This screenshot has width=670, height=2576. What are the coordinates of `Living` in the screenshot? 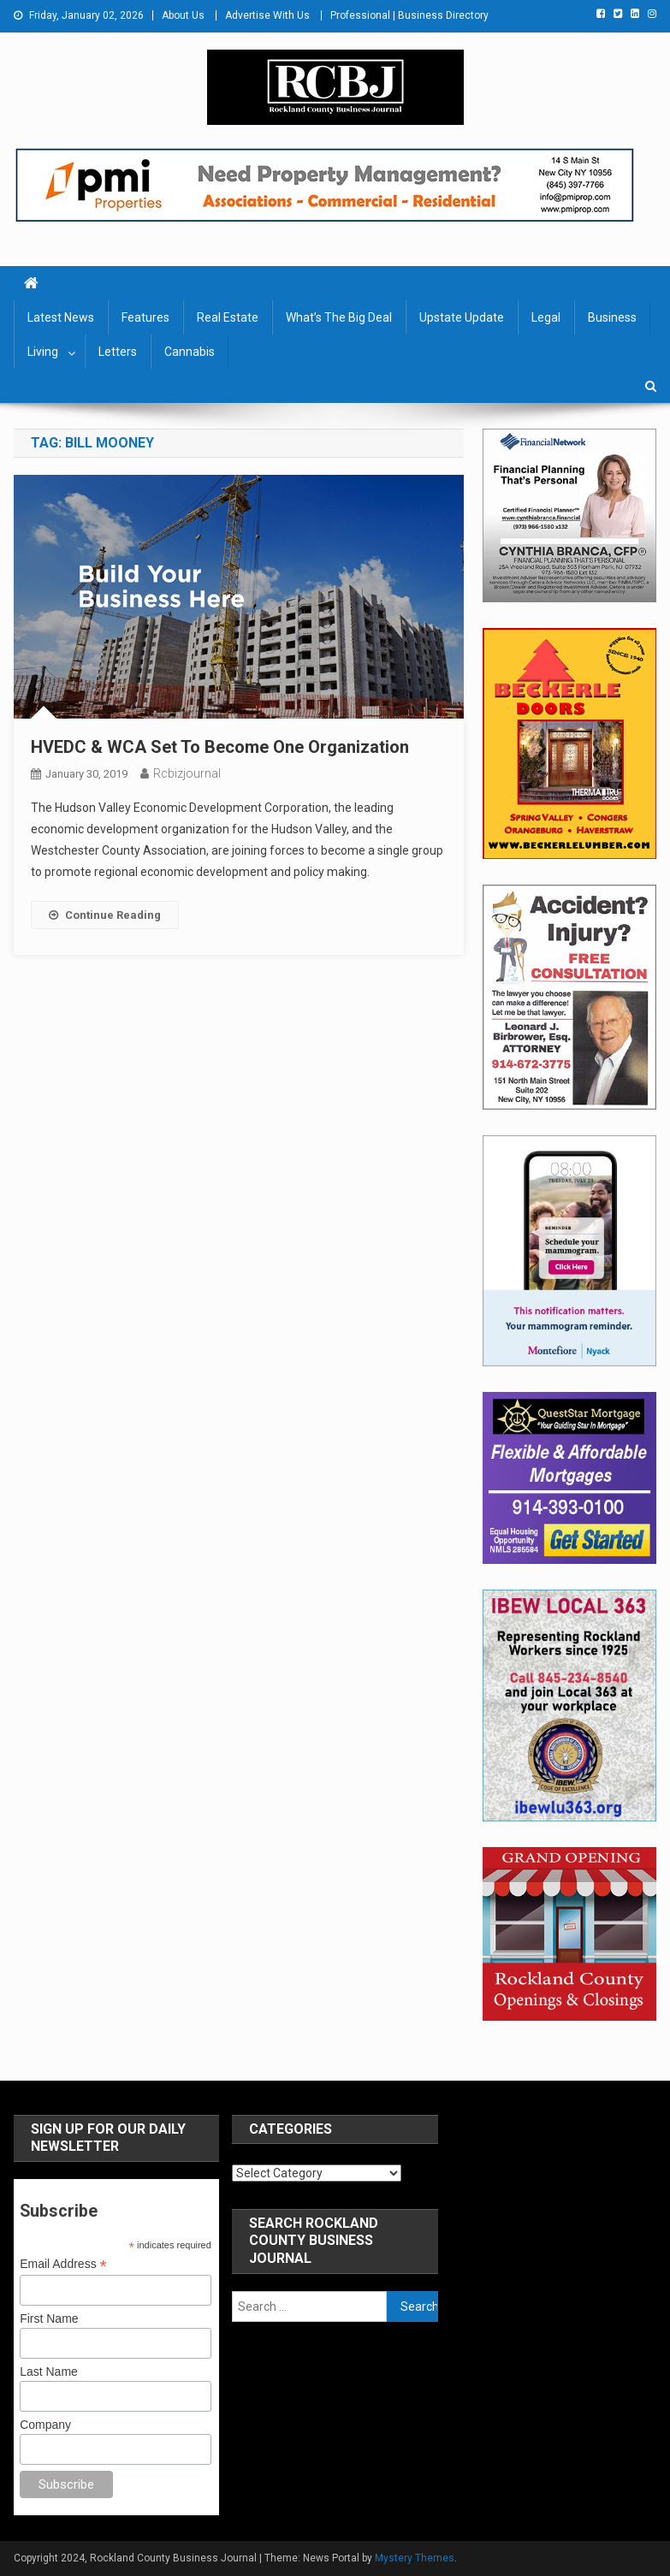 It's located at (42, 351).